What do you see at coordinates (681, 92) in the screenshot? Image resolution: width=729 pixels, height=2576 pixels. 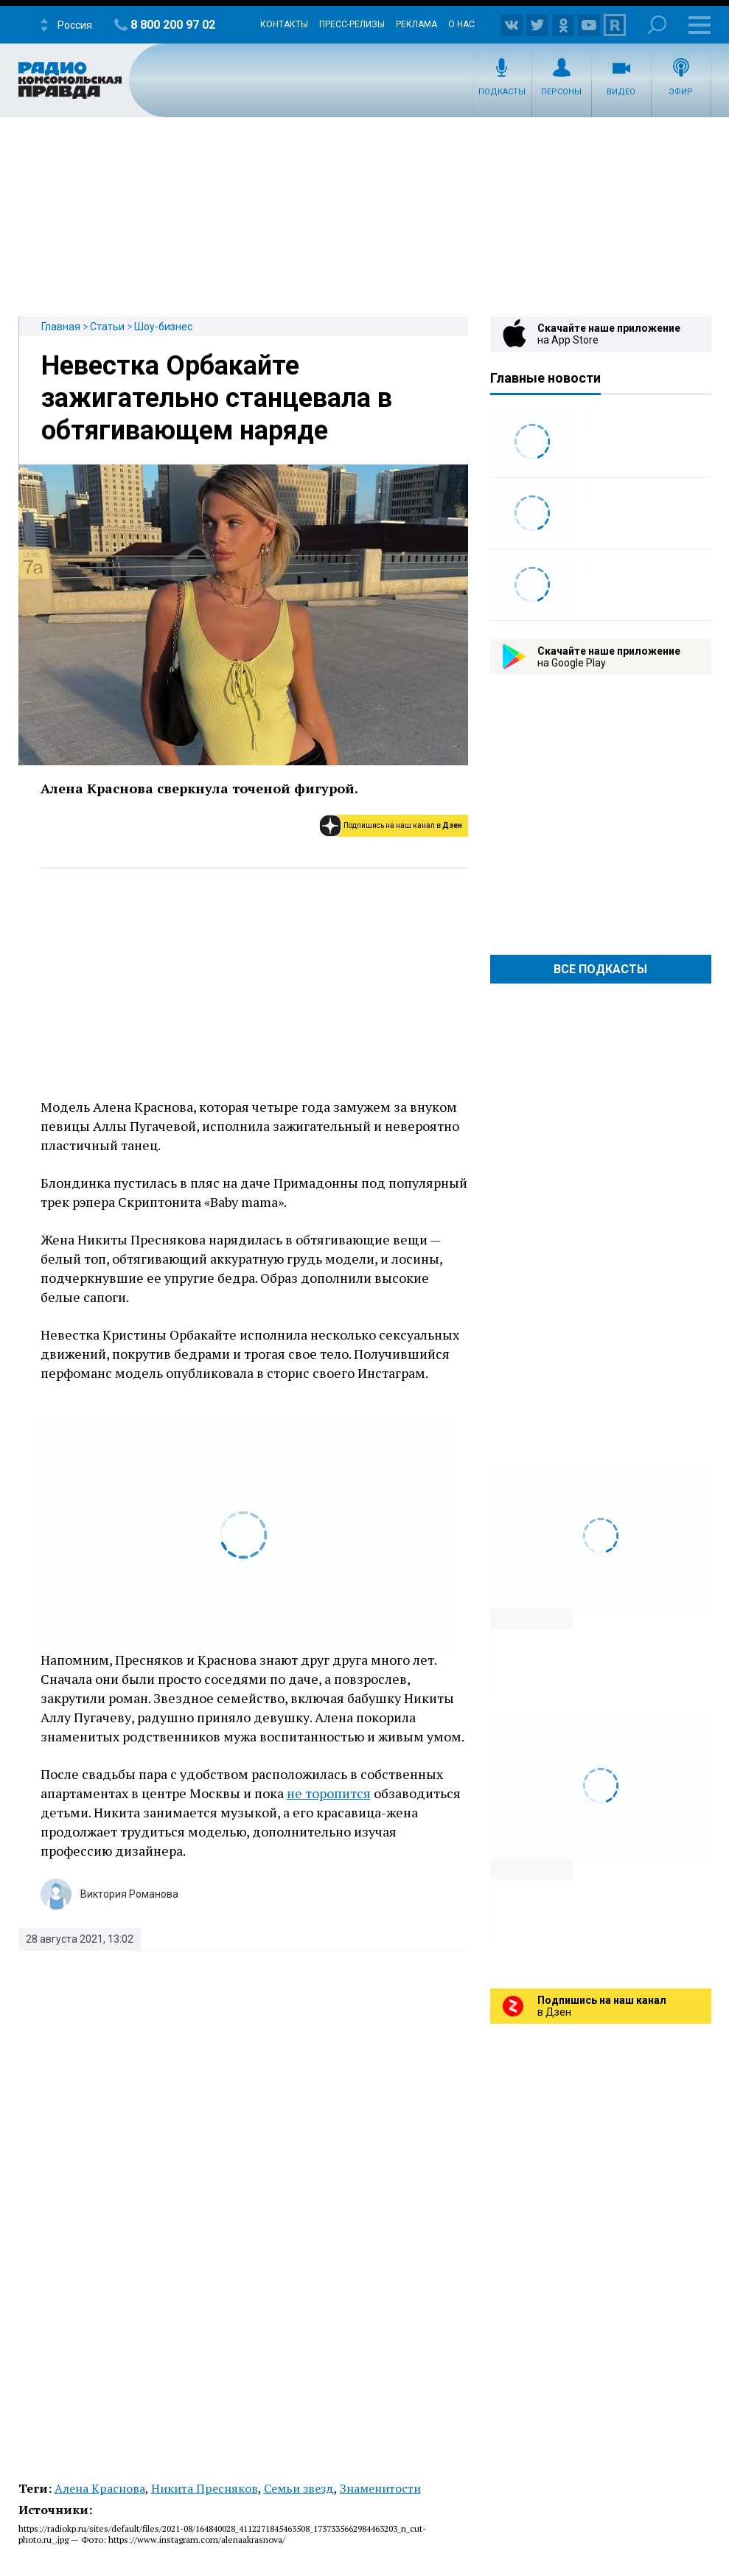 I see `Эфир` at bounding box center [681, 92].